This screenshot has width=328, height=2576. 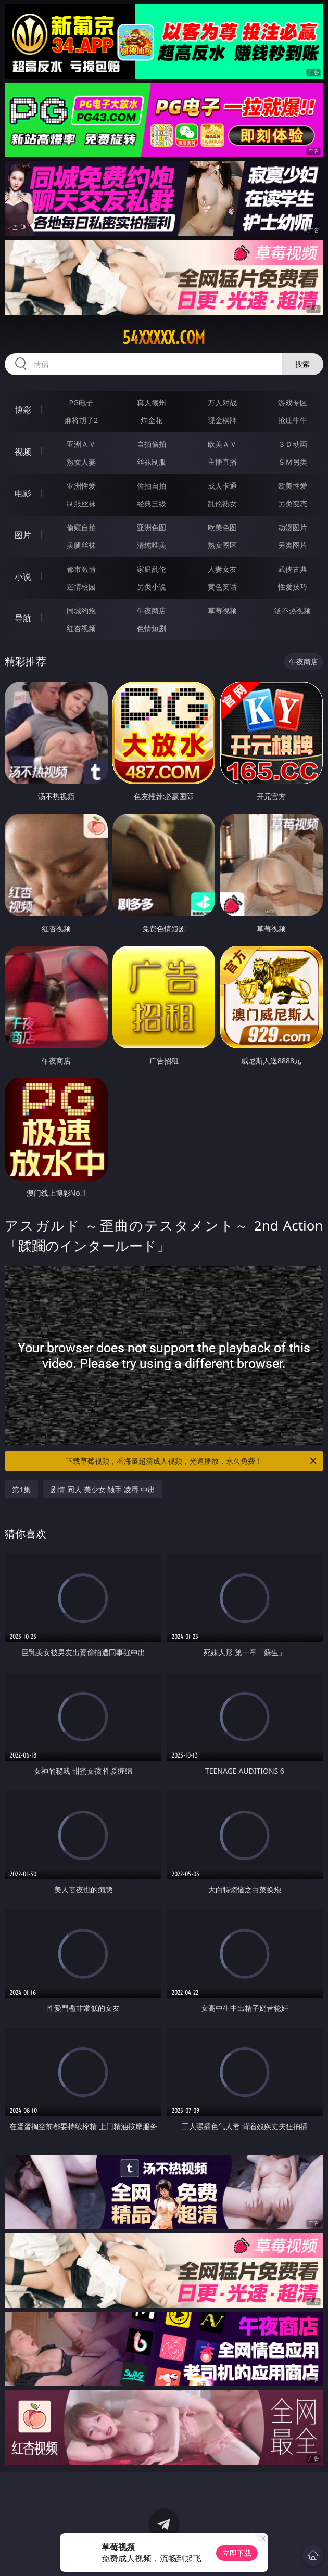 What do you see at coordinates (23, 410) in the screenshot?
I see `博彩` at bounding box center [23, 410].